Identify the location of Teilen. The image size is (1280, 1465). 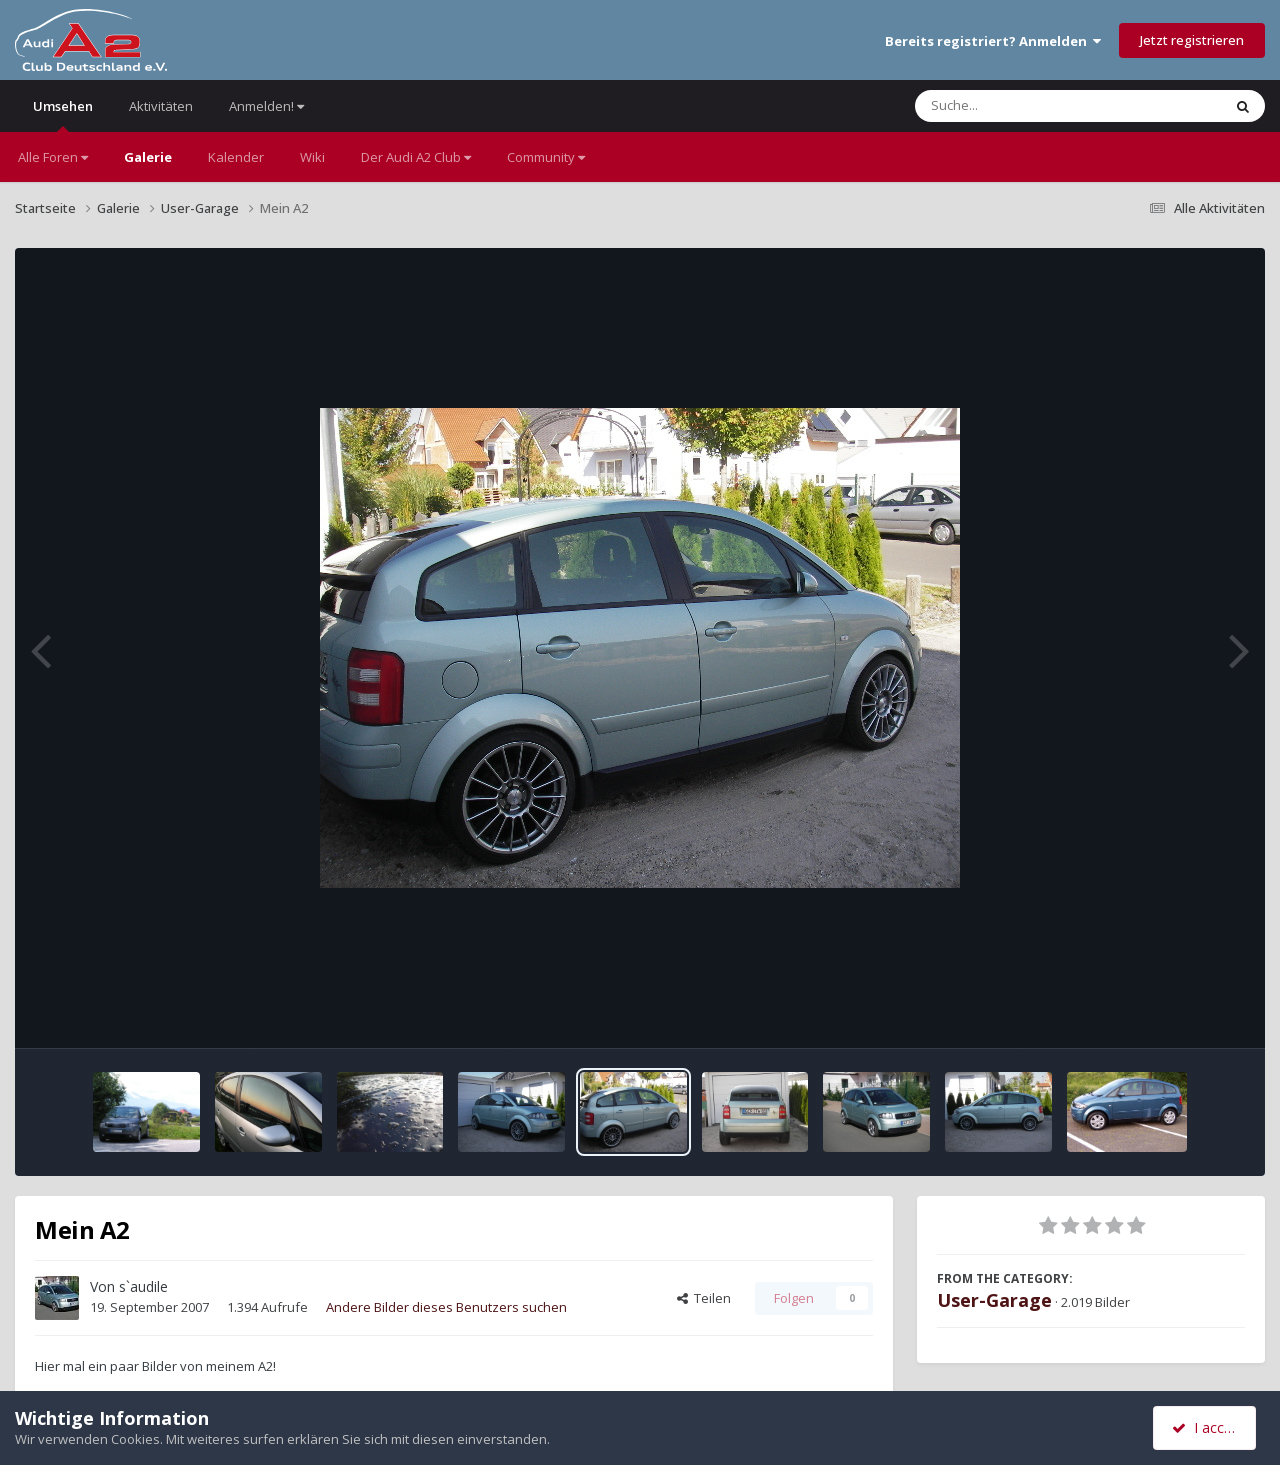
(704, 1298).